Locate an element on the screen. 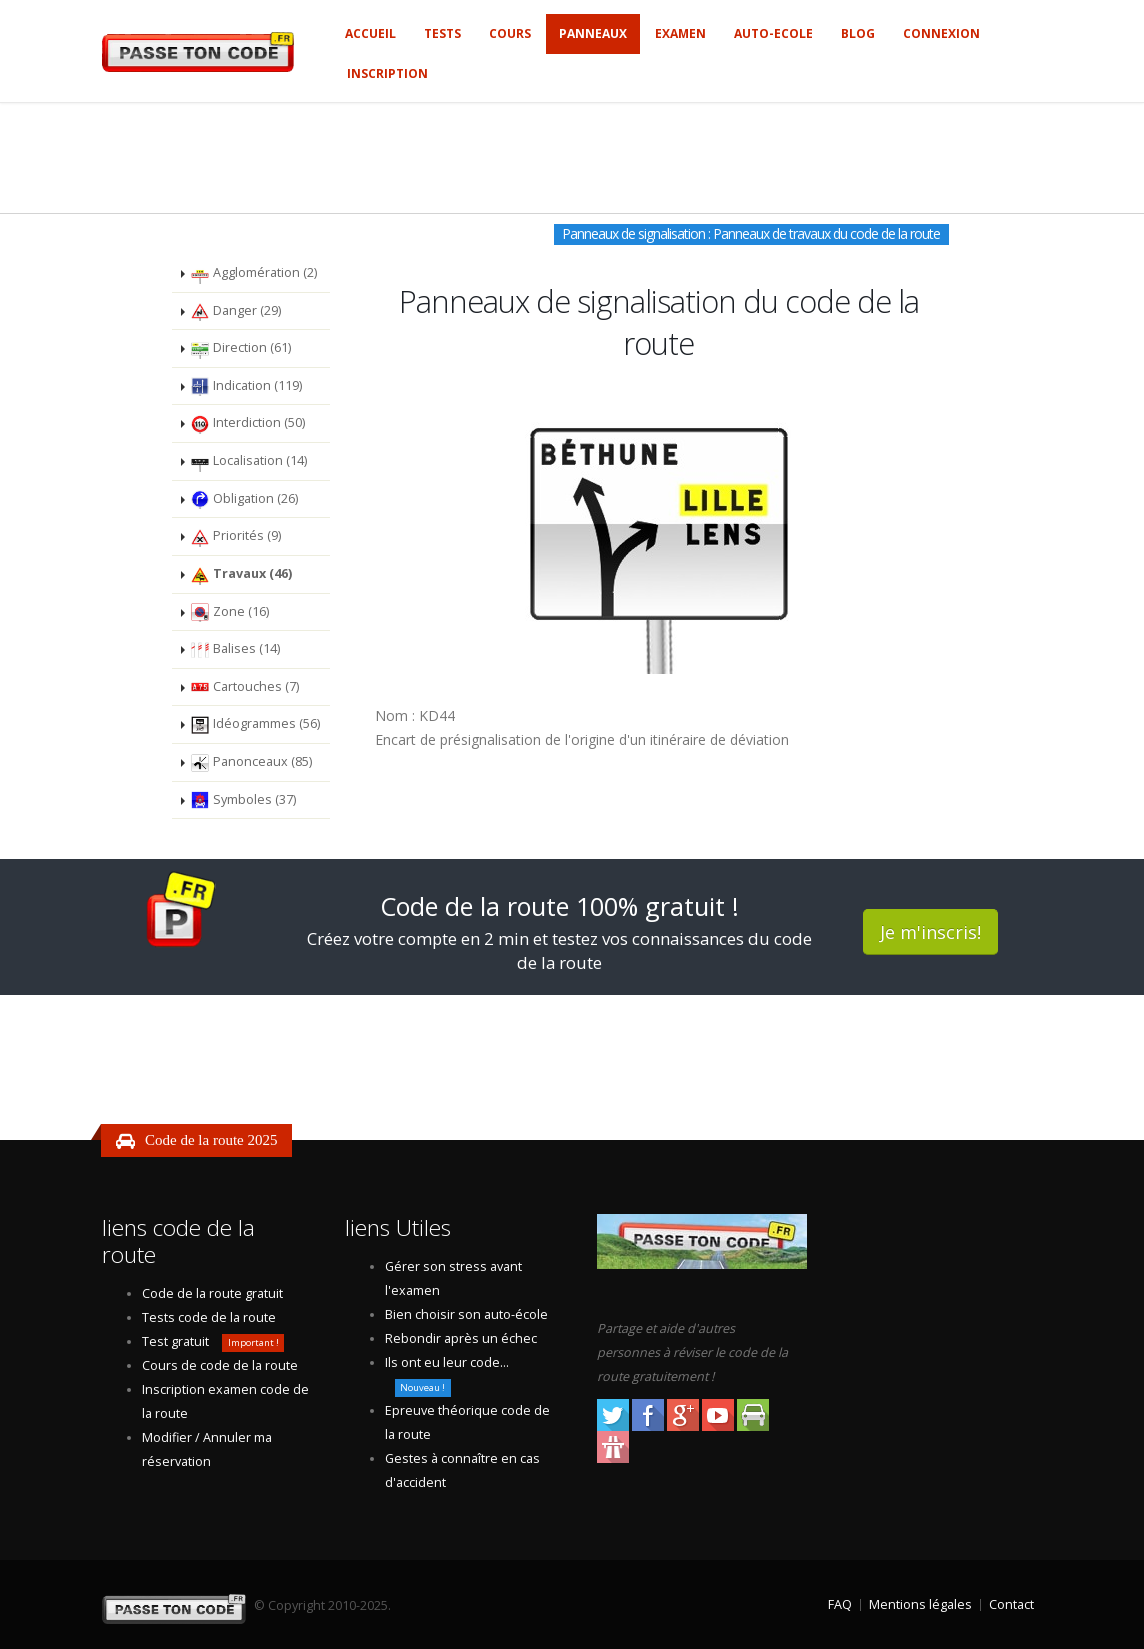 This screenshot has height=1649, width=1144. Panonceaux (85) is located at coordinates (251, 763).